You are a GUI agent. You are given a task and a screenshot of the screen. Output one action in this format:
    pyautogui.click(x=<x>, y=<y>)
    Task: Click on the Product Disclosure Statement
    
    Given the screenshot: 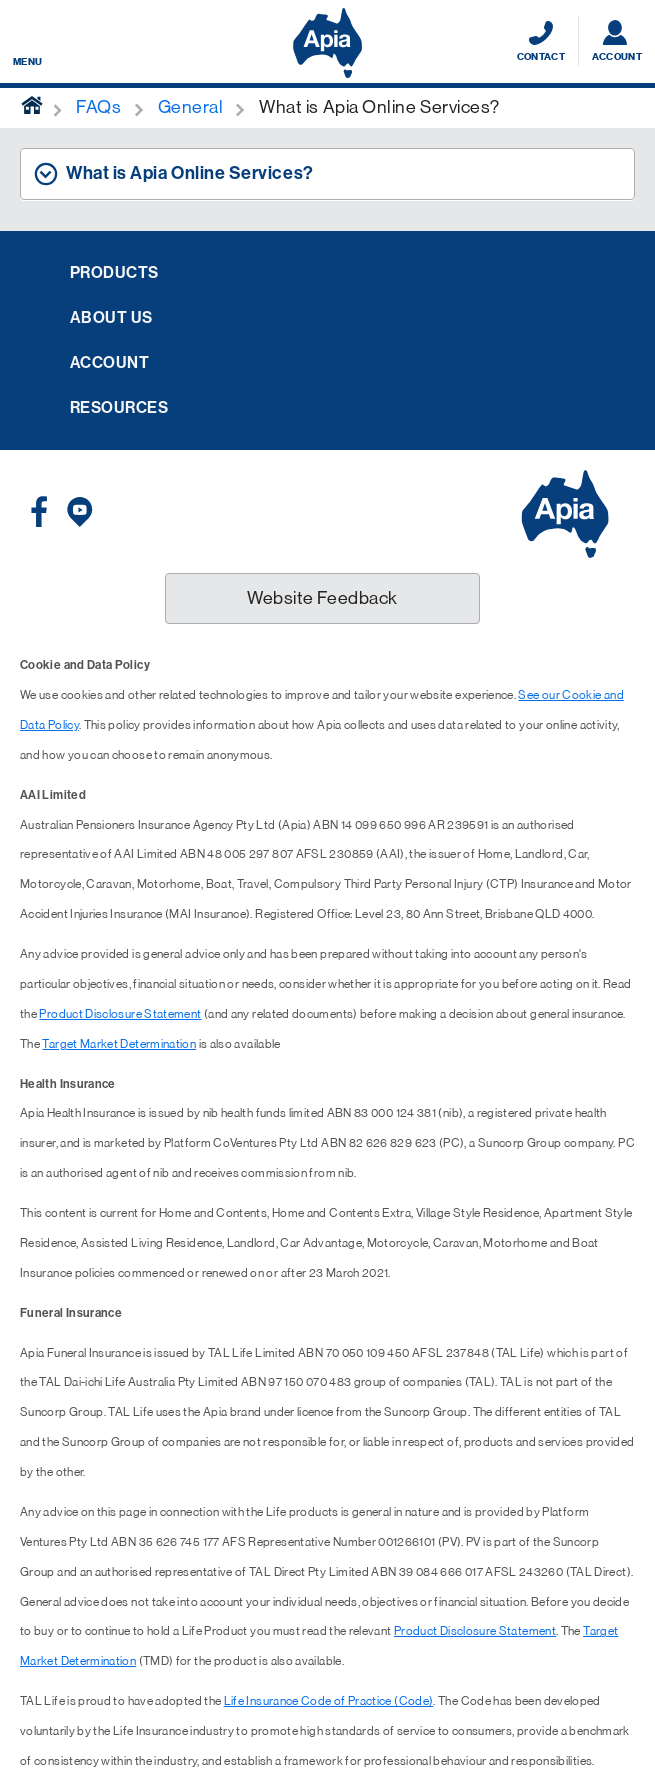 What is the action you would take?
    pyautogui.click(x=120, y=1014)
    